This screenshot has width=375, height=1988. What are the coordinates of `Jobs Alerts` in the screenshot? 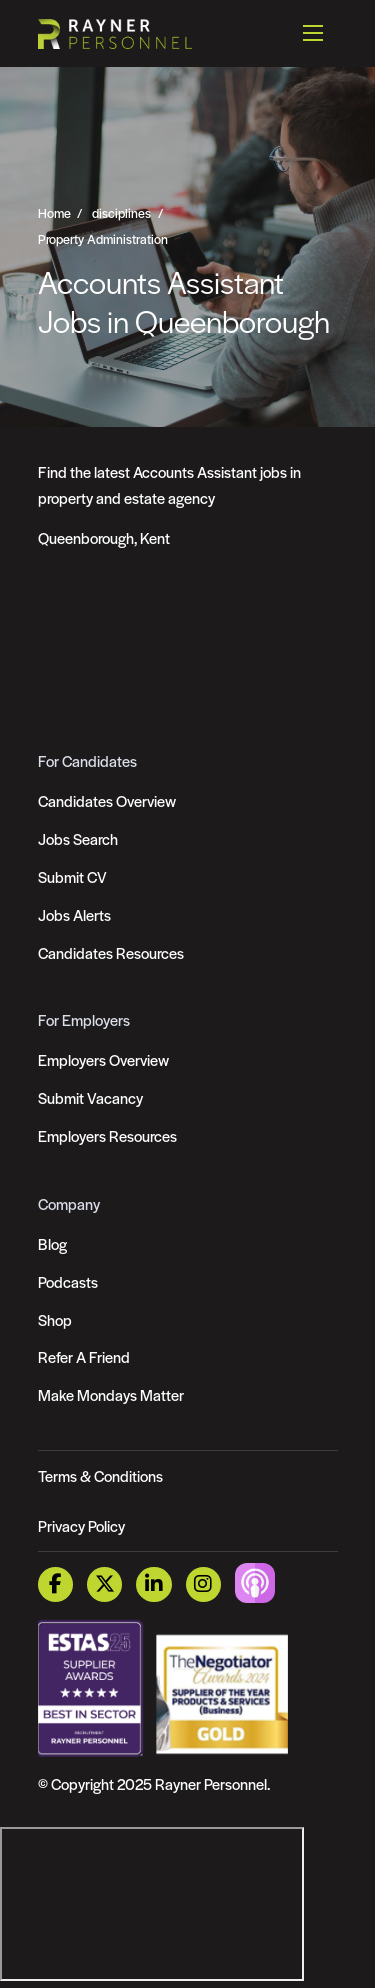 It's located at (74, 914).